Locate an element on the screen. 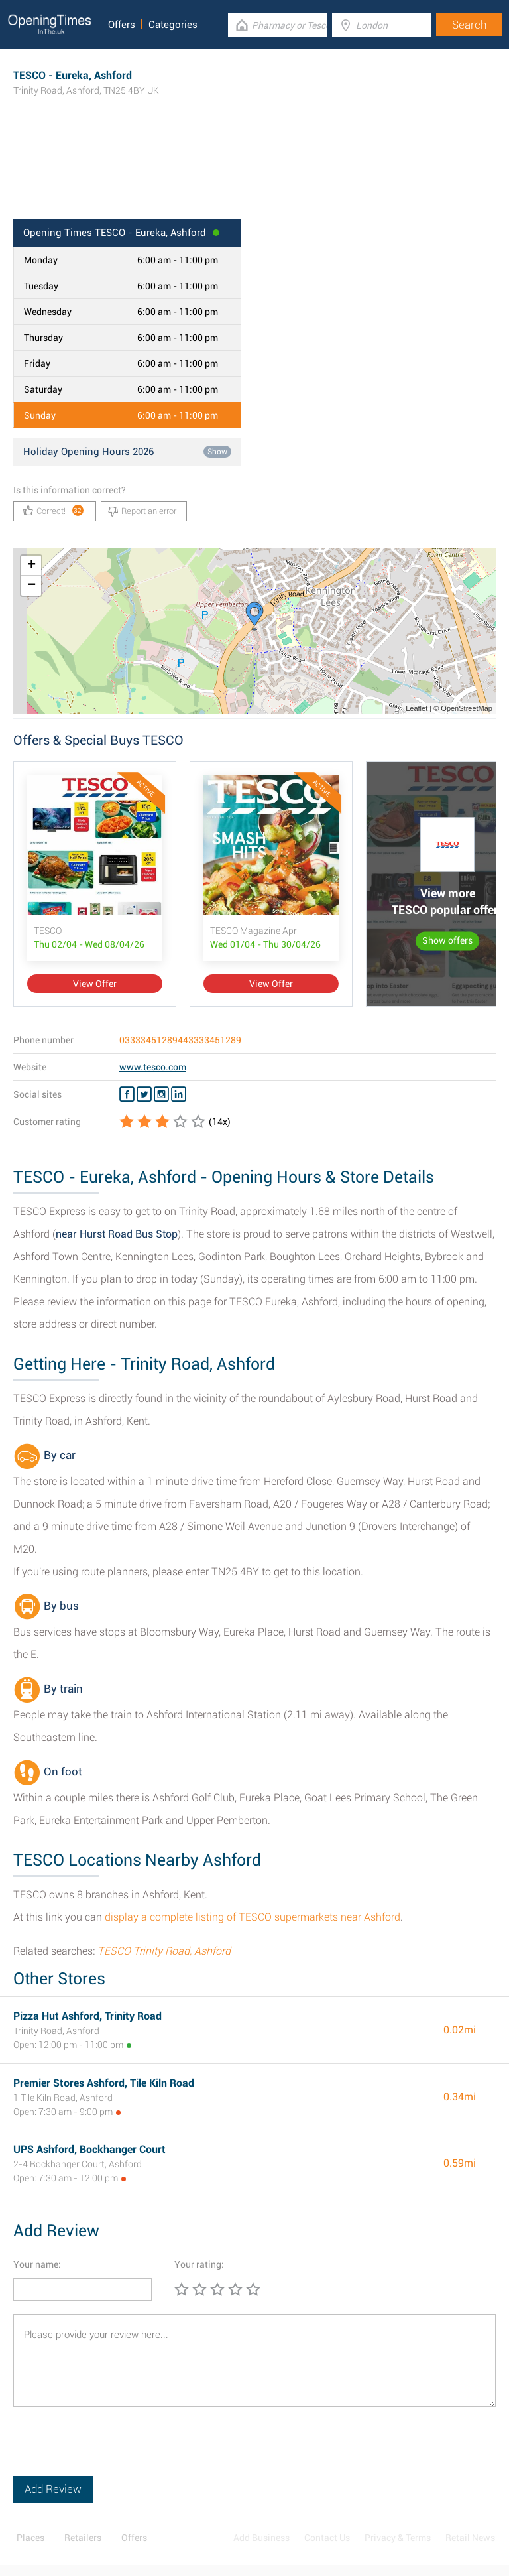  03333451289443333451289 is located at coordinates (180, 1040).